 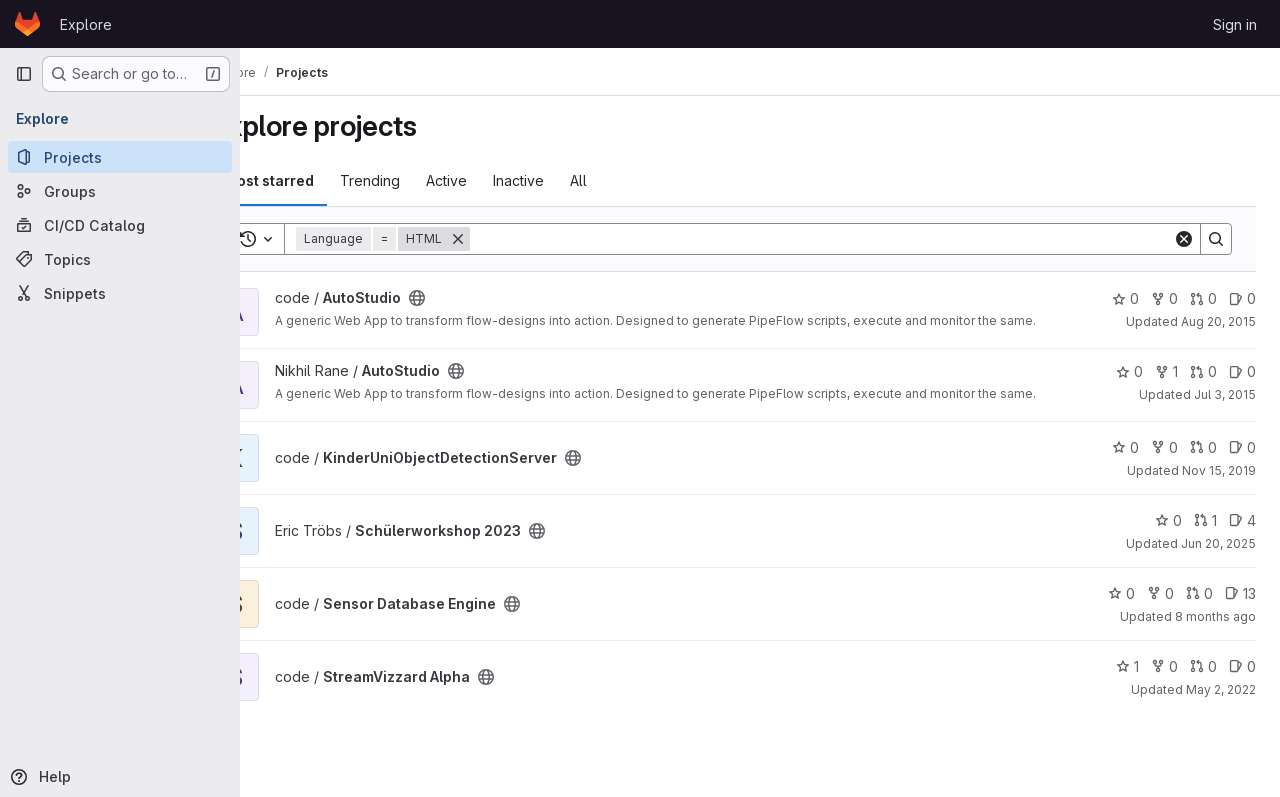 What do you see at coordinates (1166, 383) in the screenshot?
I see `1 [AutoStudio has 1 fork]` at bounding box center [1166, 383].